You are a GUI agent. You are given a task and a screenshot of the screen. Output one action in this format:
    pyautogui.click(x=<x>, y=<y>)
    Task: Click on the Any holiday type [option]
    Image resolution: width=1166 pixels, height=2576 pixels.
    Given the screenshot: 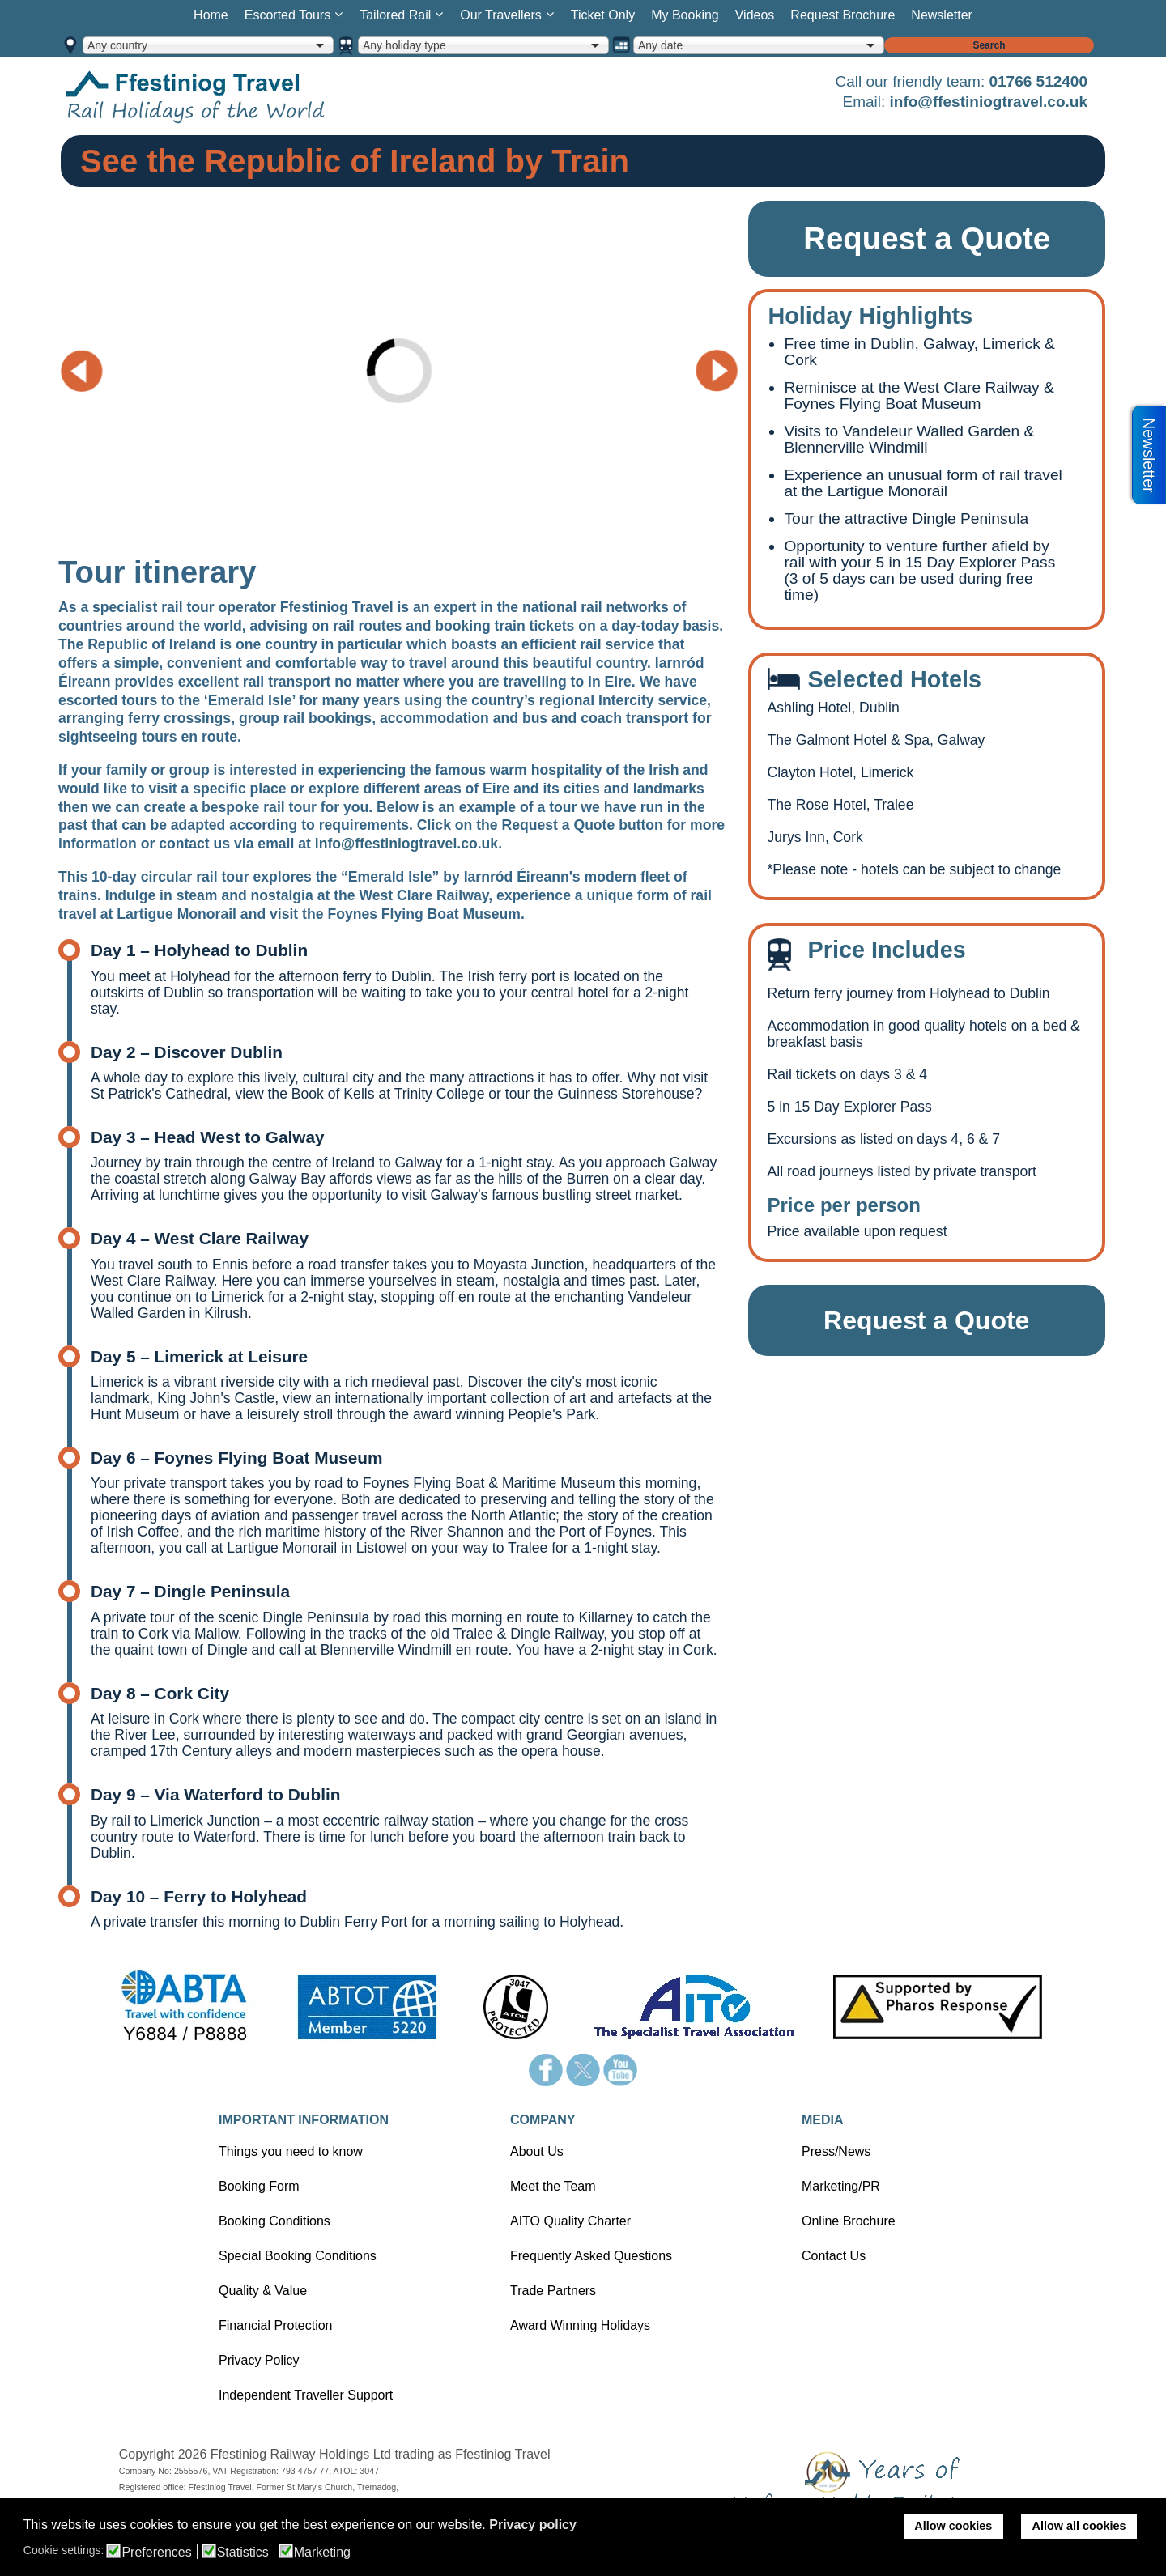 What is the action you would take?
    pyautogui.click(x=404, y=45)
    